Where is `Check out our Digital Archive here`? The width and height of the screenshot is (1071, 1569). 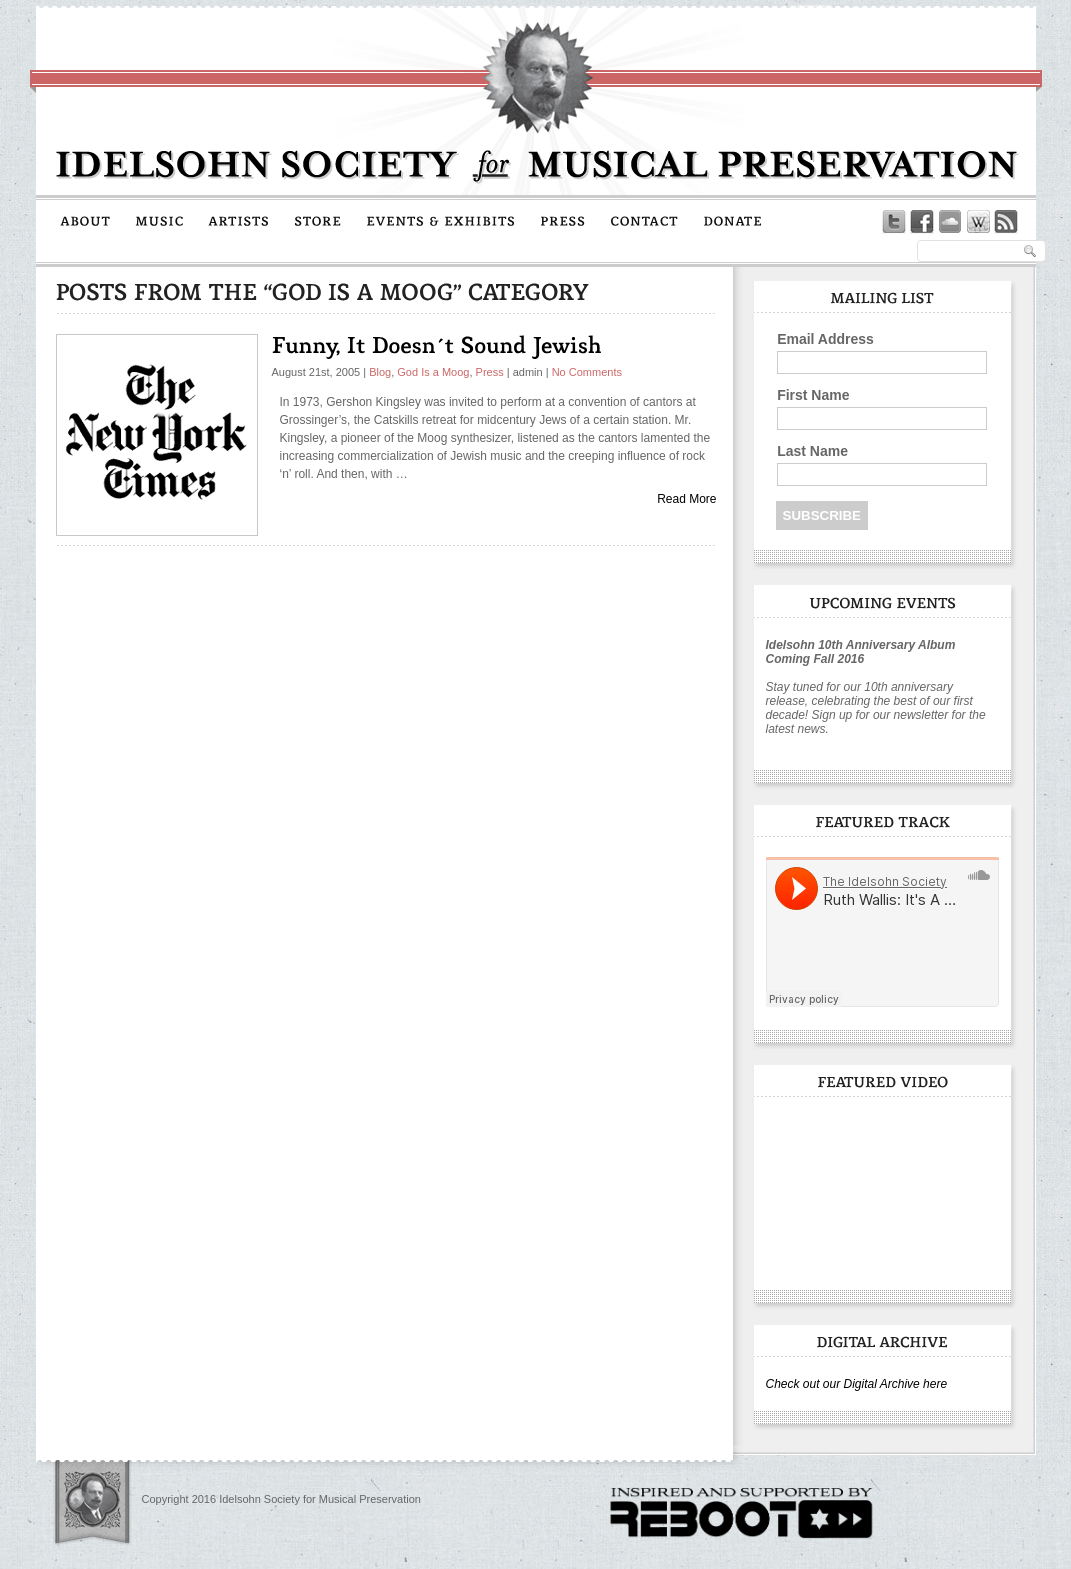 Check out our Digital Archive here is located at coordinates (857, 1384).